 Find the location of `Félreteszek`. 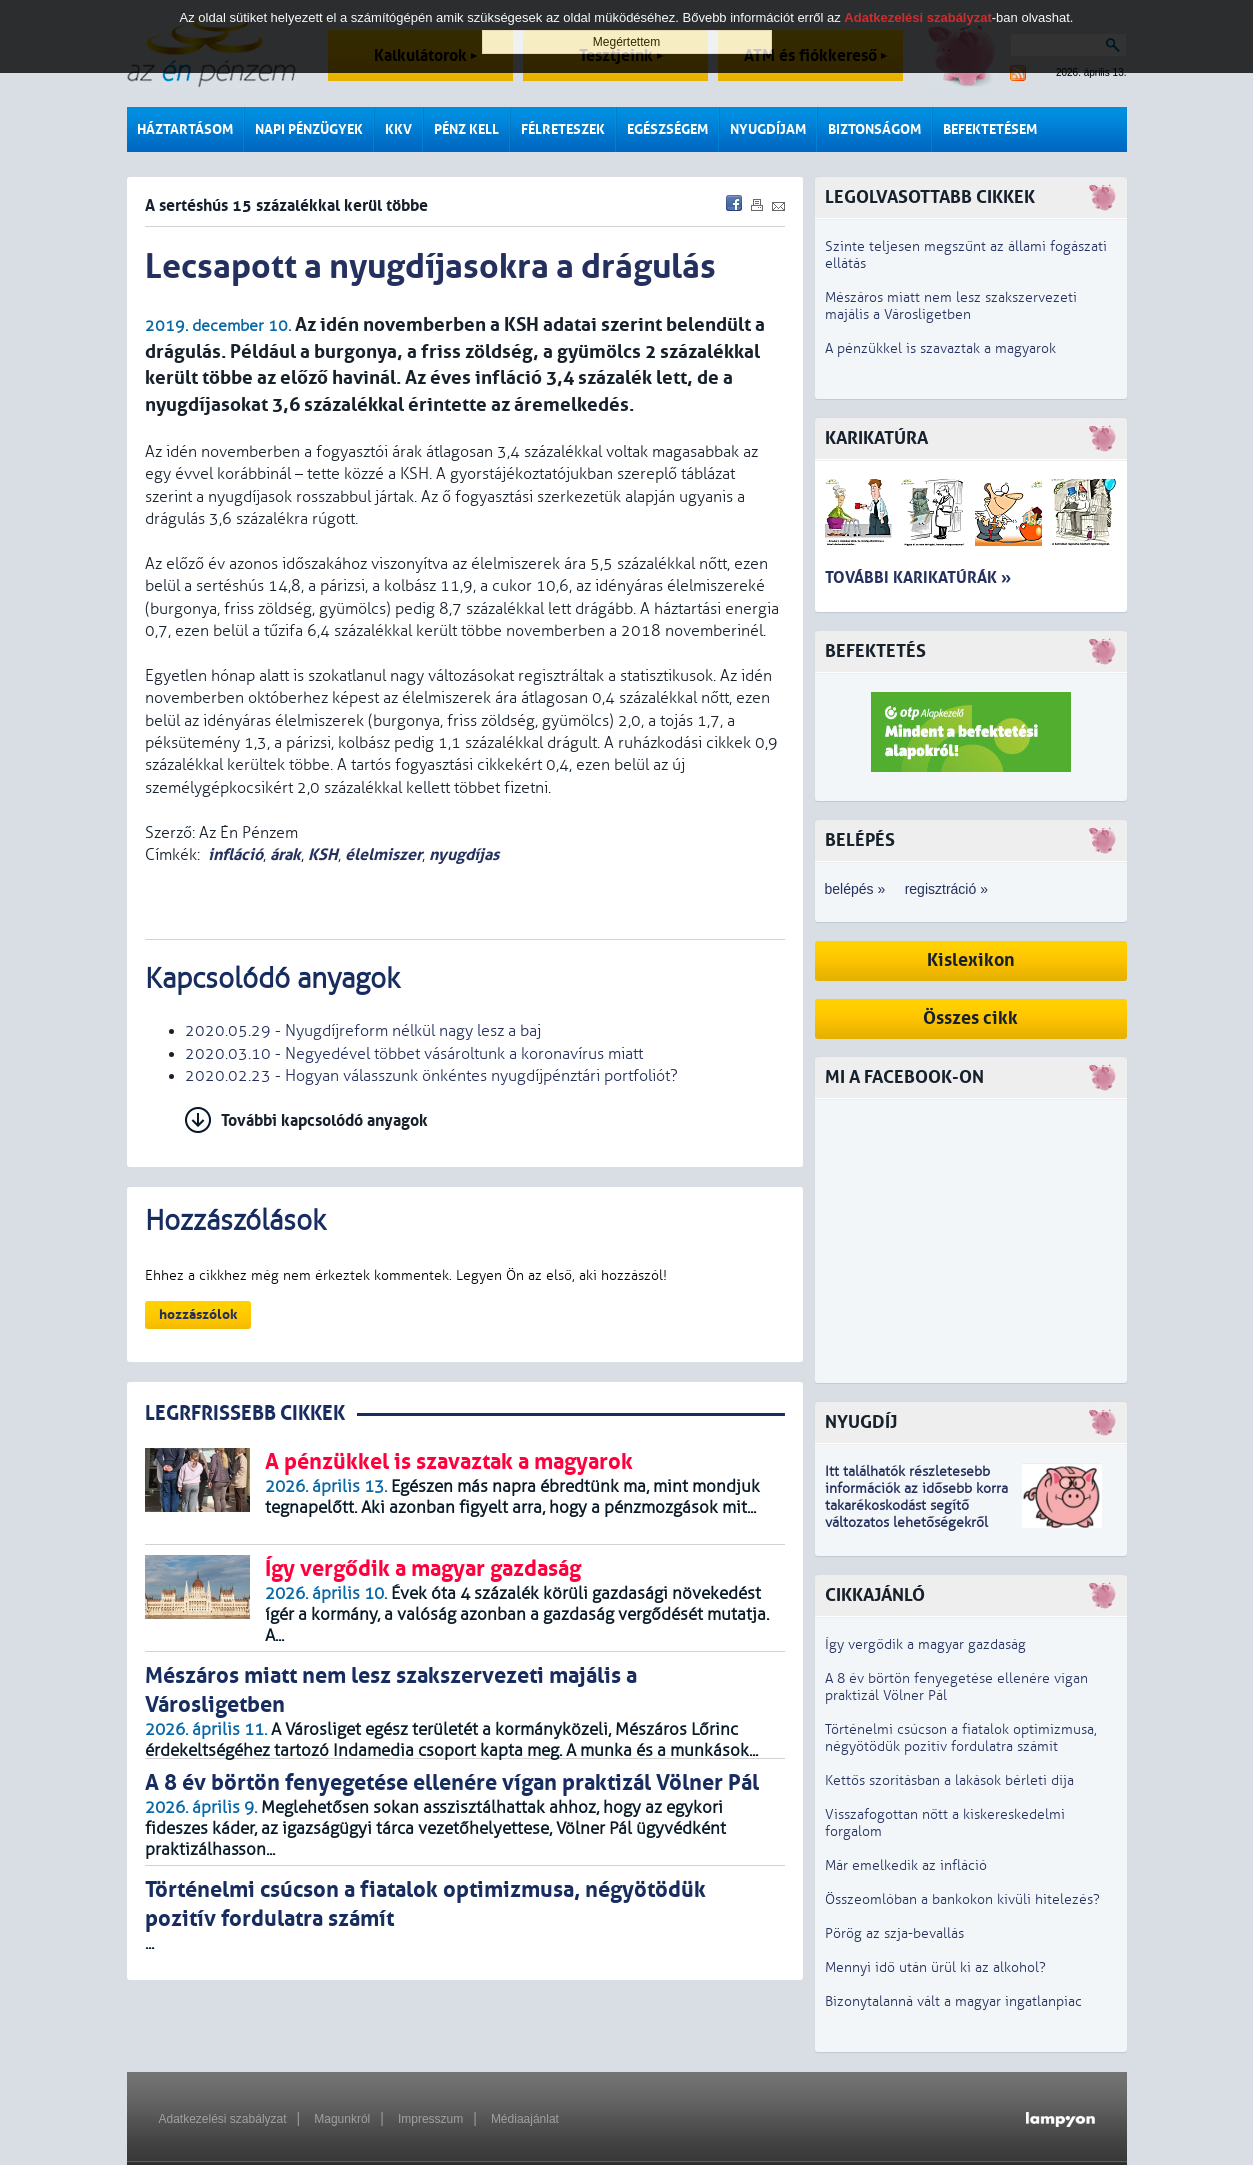

Félreteszek is located at coordinates (563, 129).